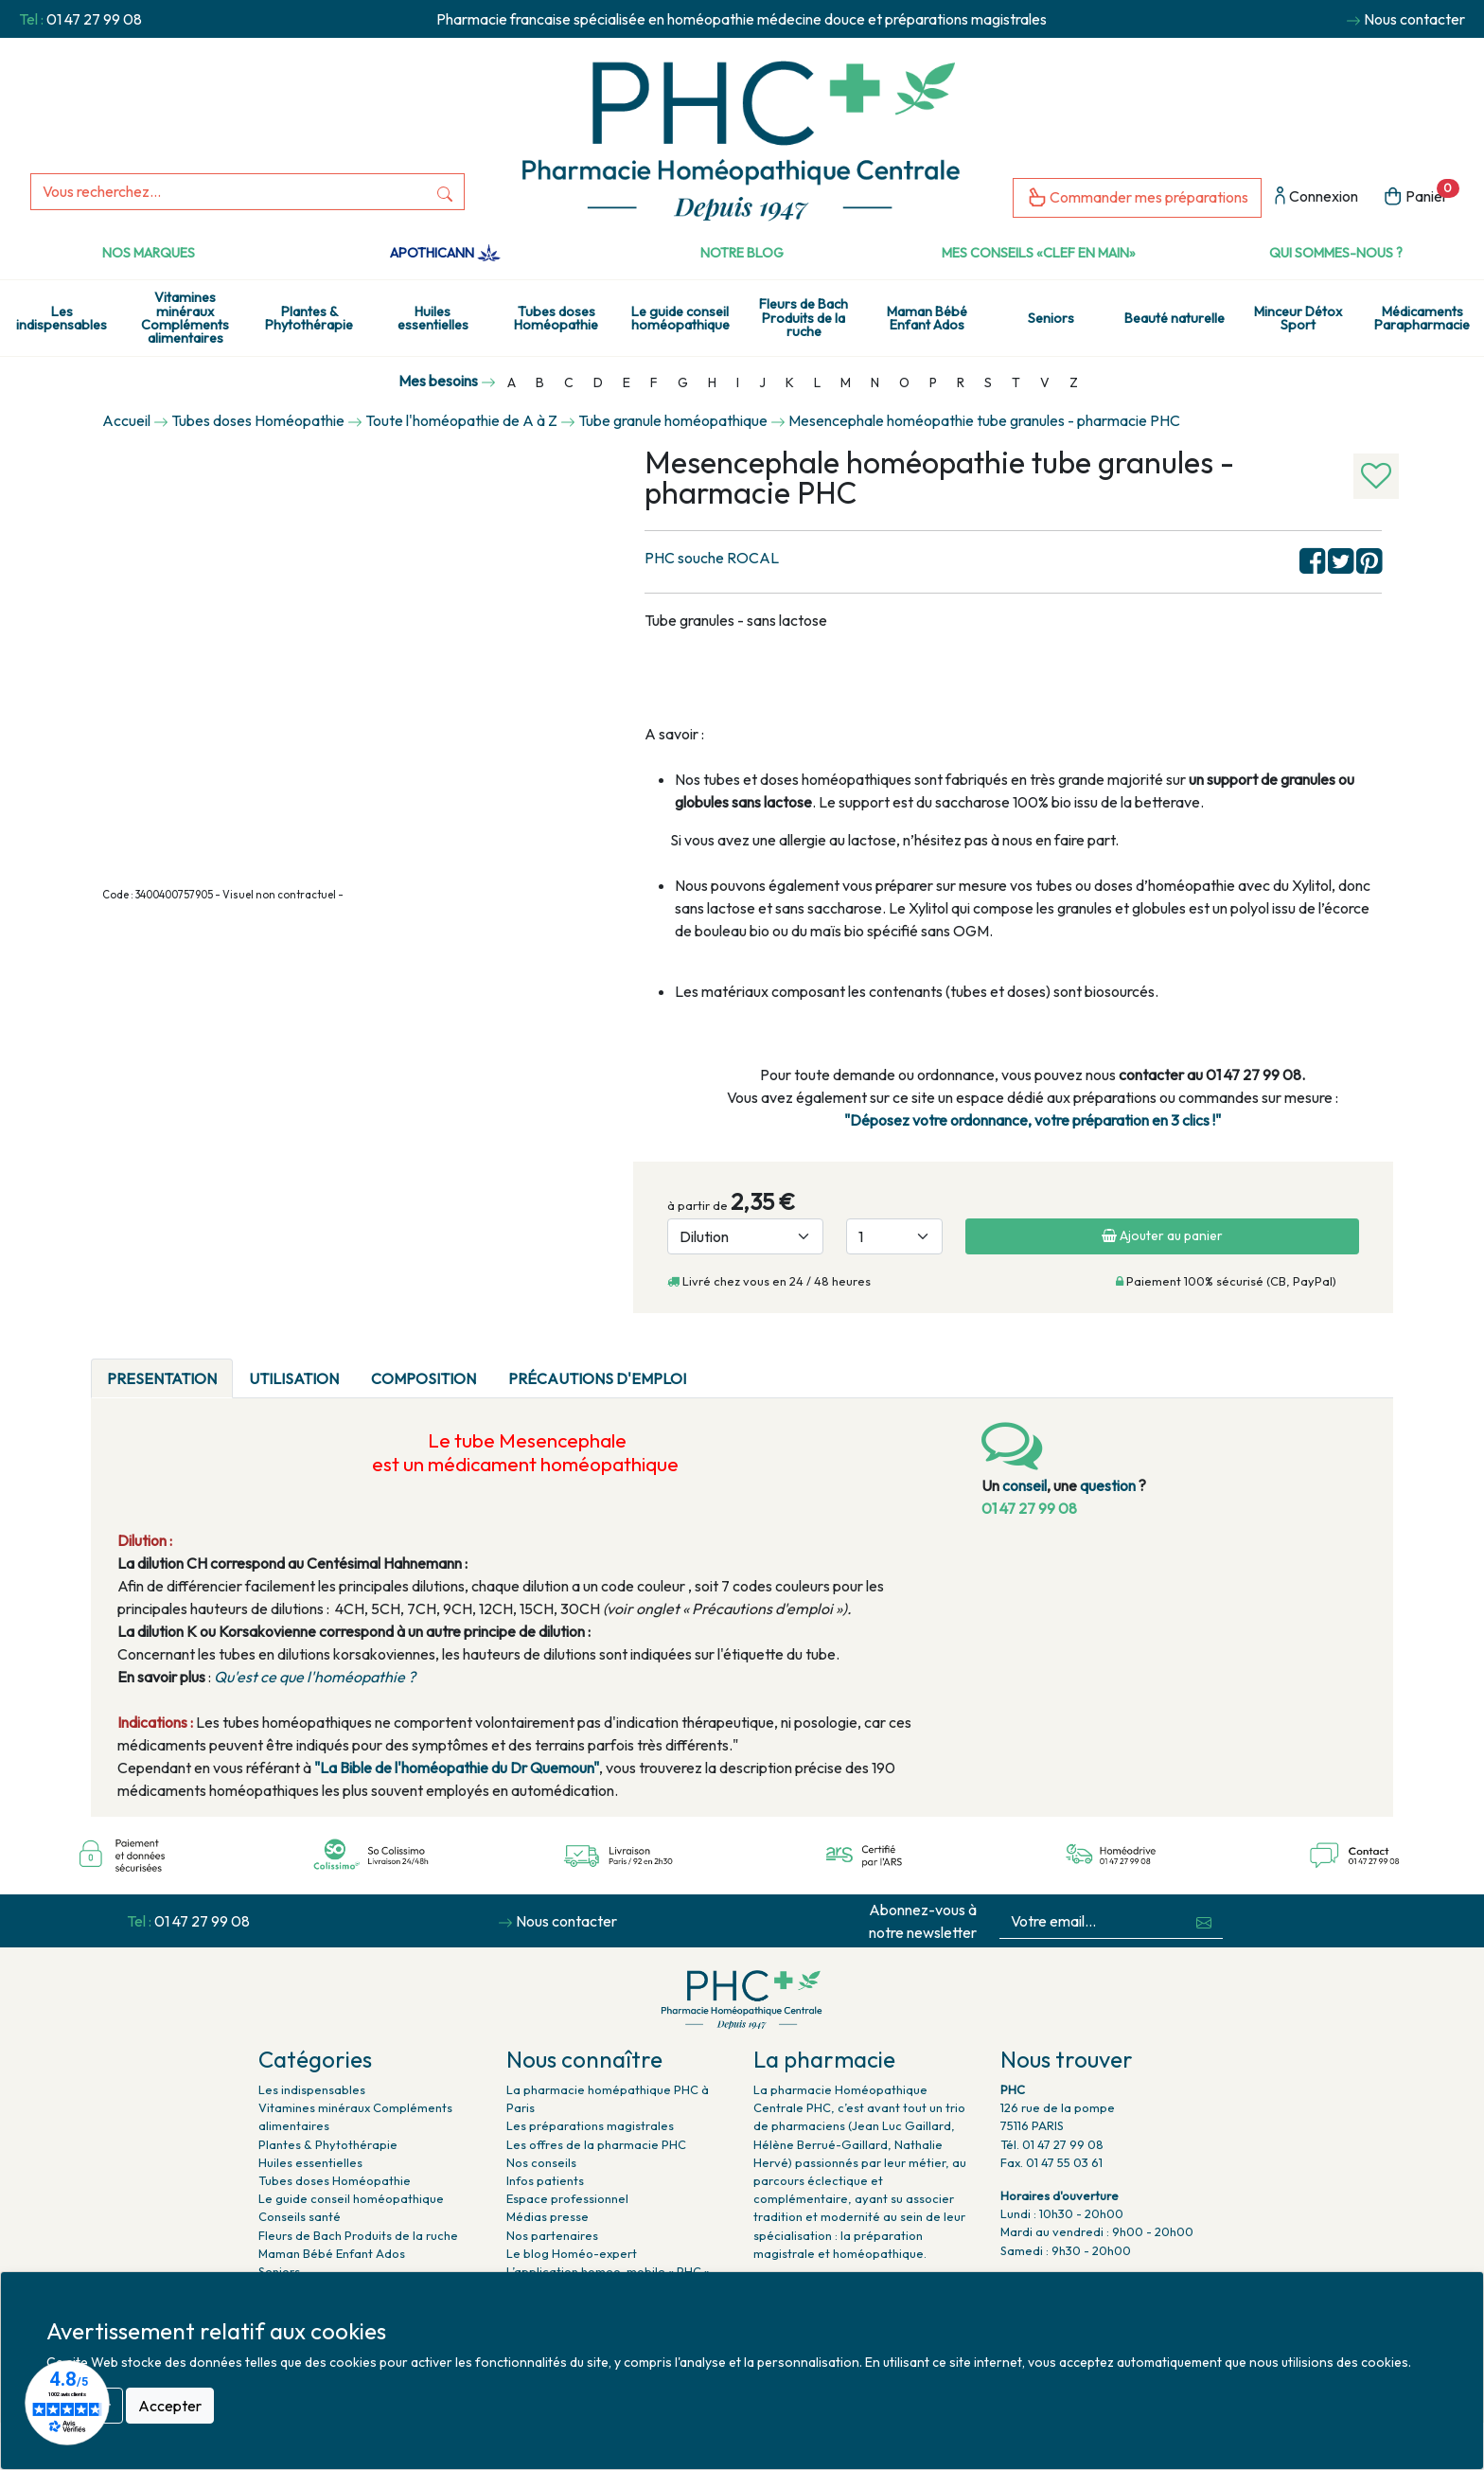  What do you see at coordinates (1414, 18) in the screenshot?
I see `Nous contacter` at bounding box center [1414, 18].